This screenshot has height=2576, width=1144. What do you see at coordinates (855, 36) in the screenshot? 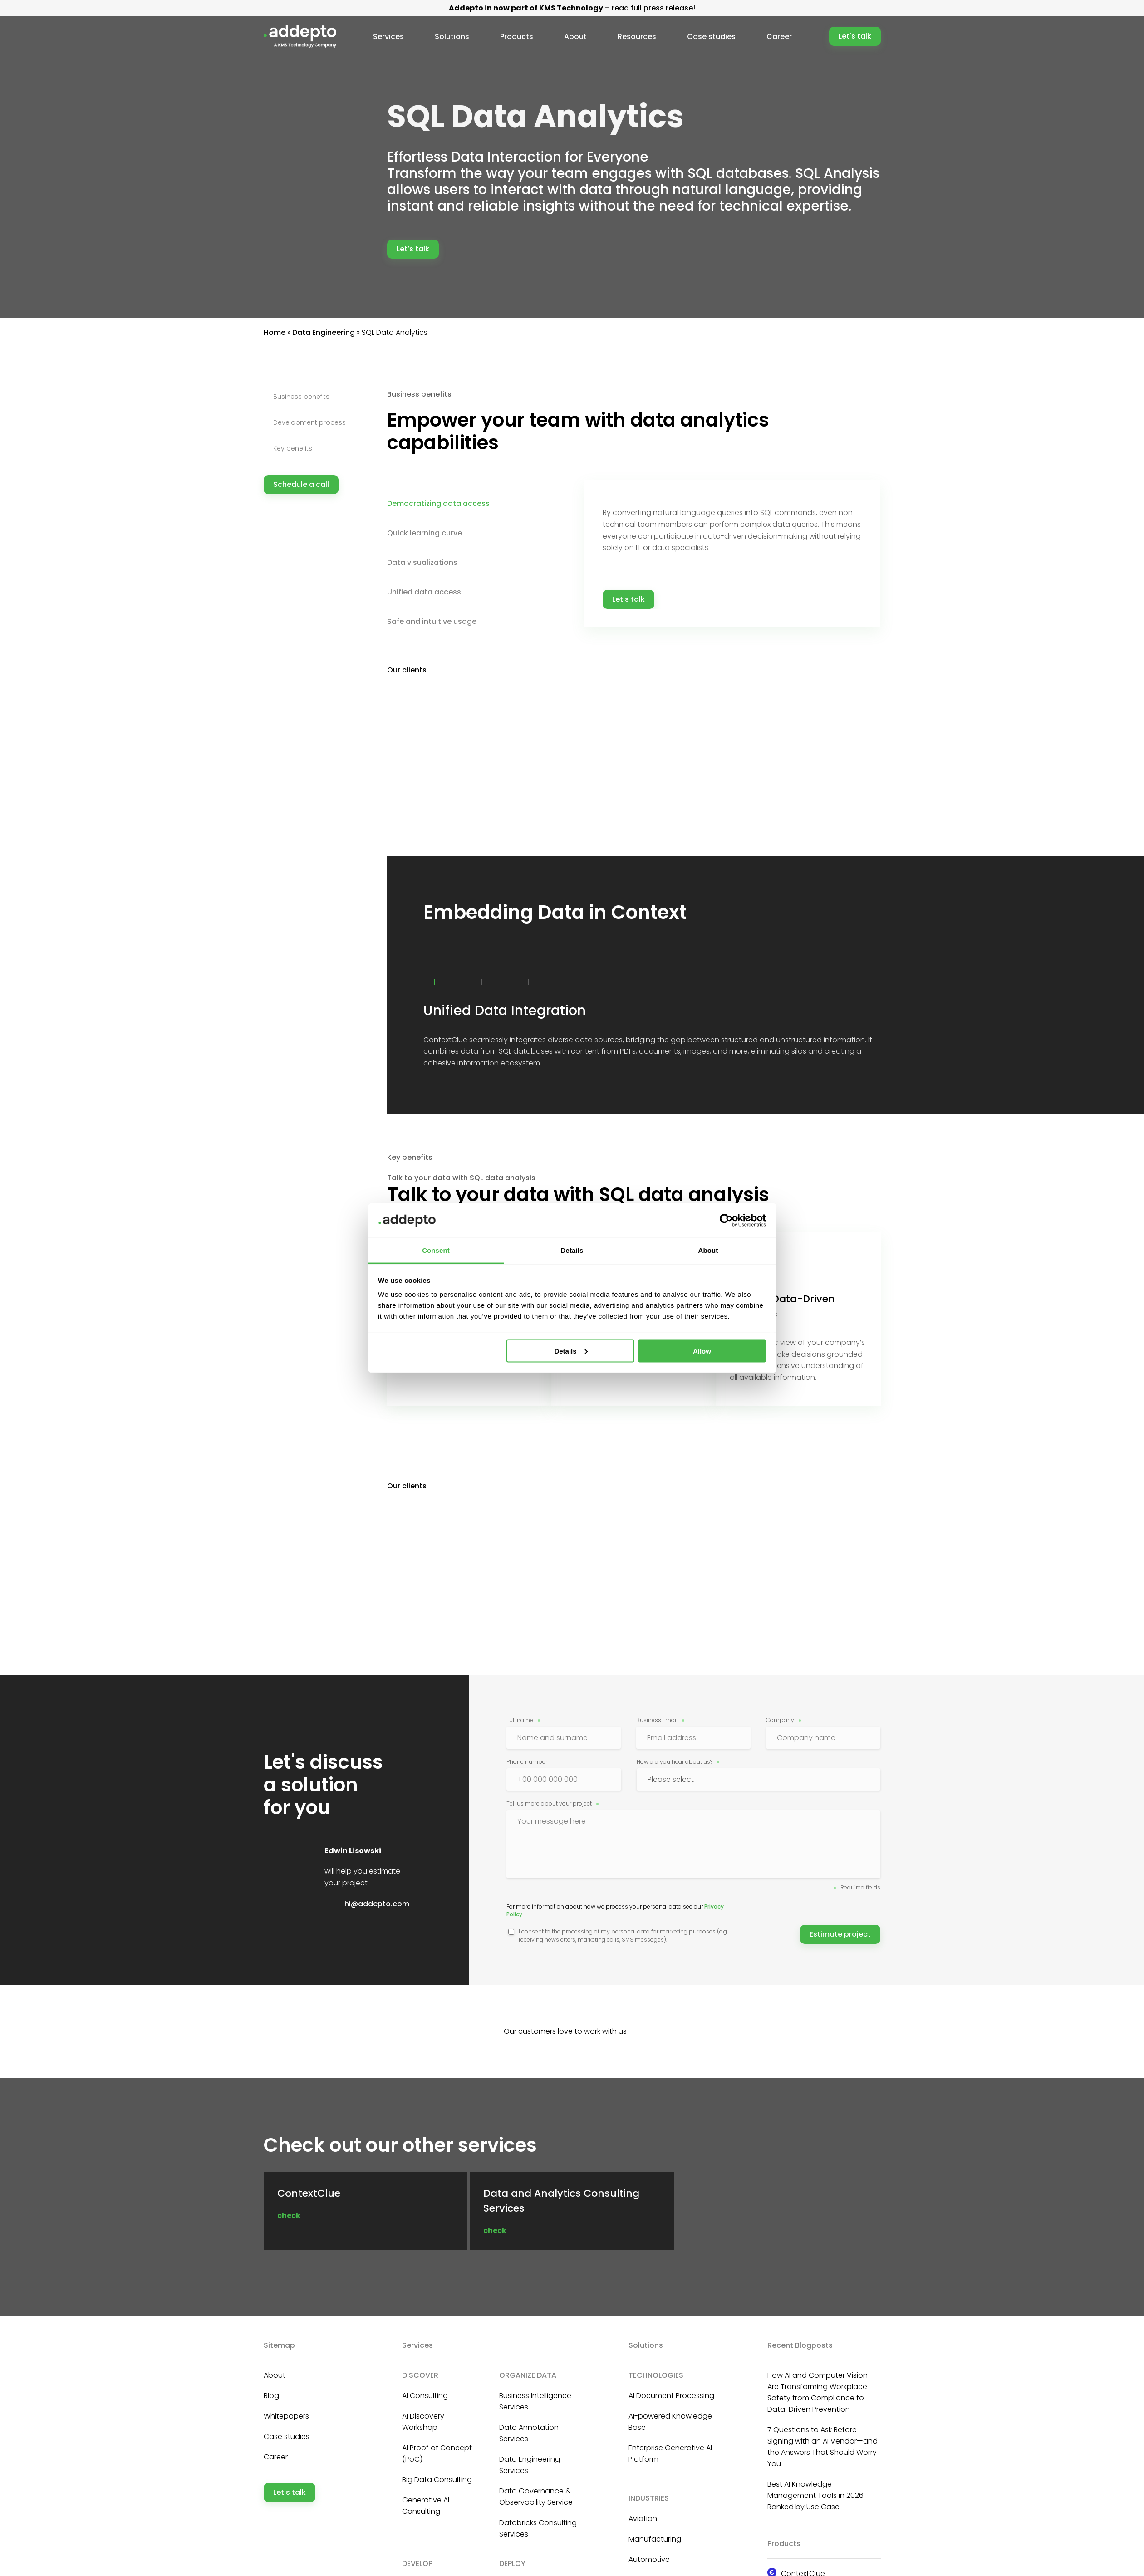
I see `Let's talk` at bounding box center [855, 36].